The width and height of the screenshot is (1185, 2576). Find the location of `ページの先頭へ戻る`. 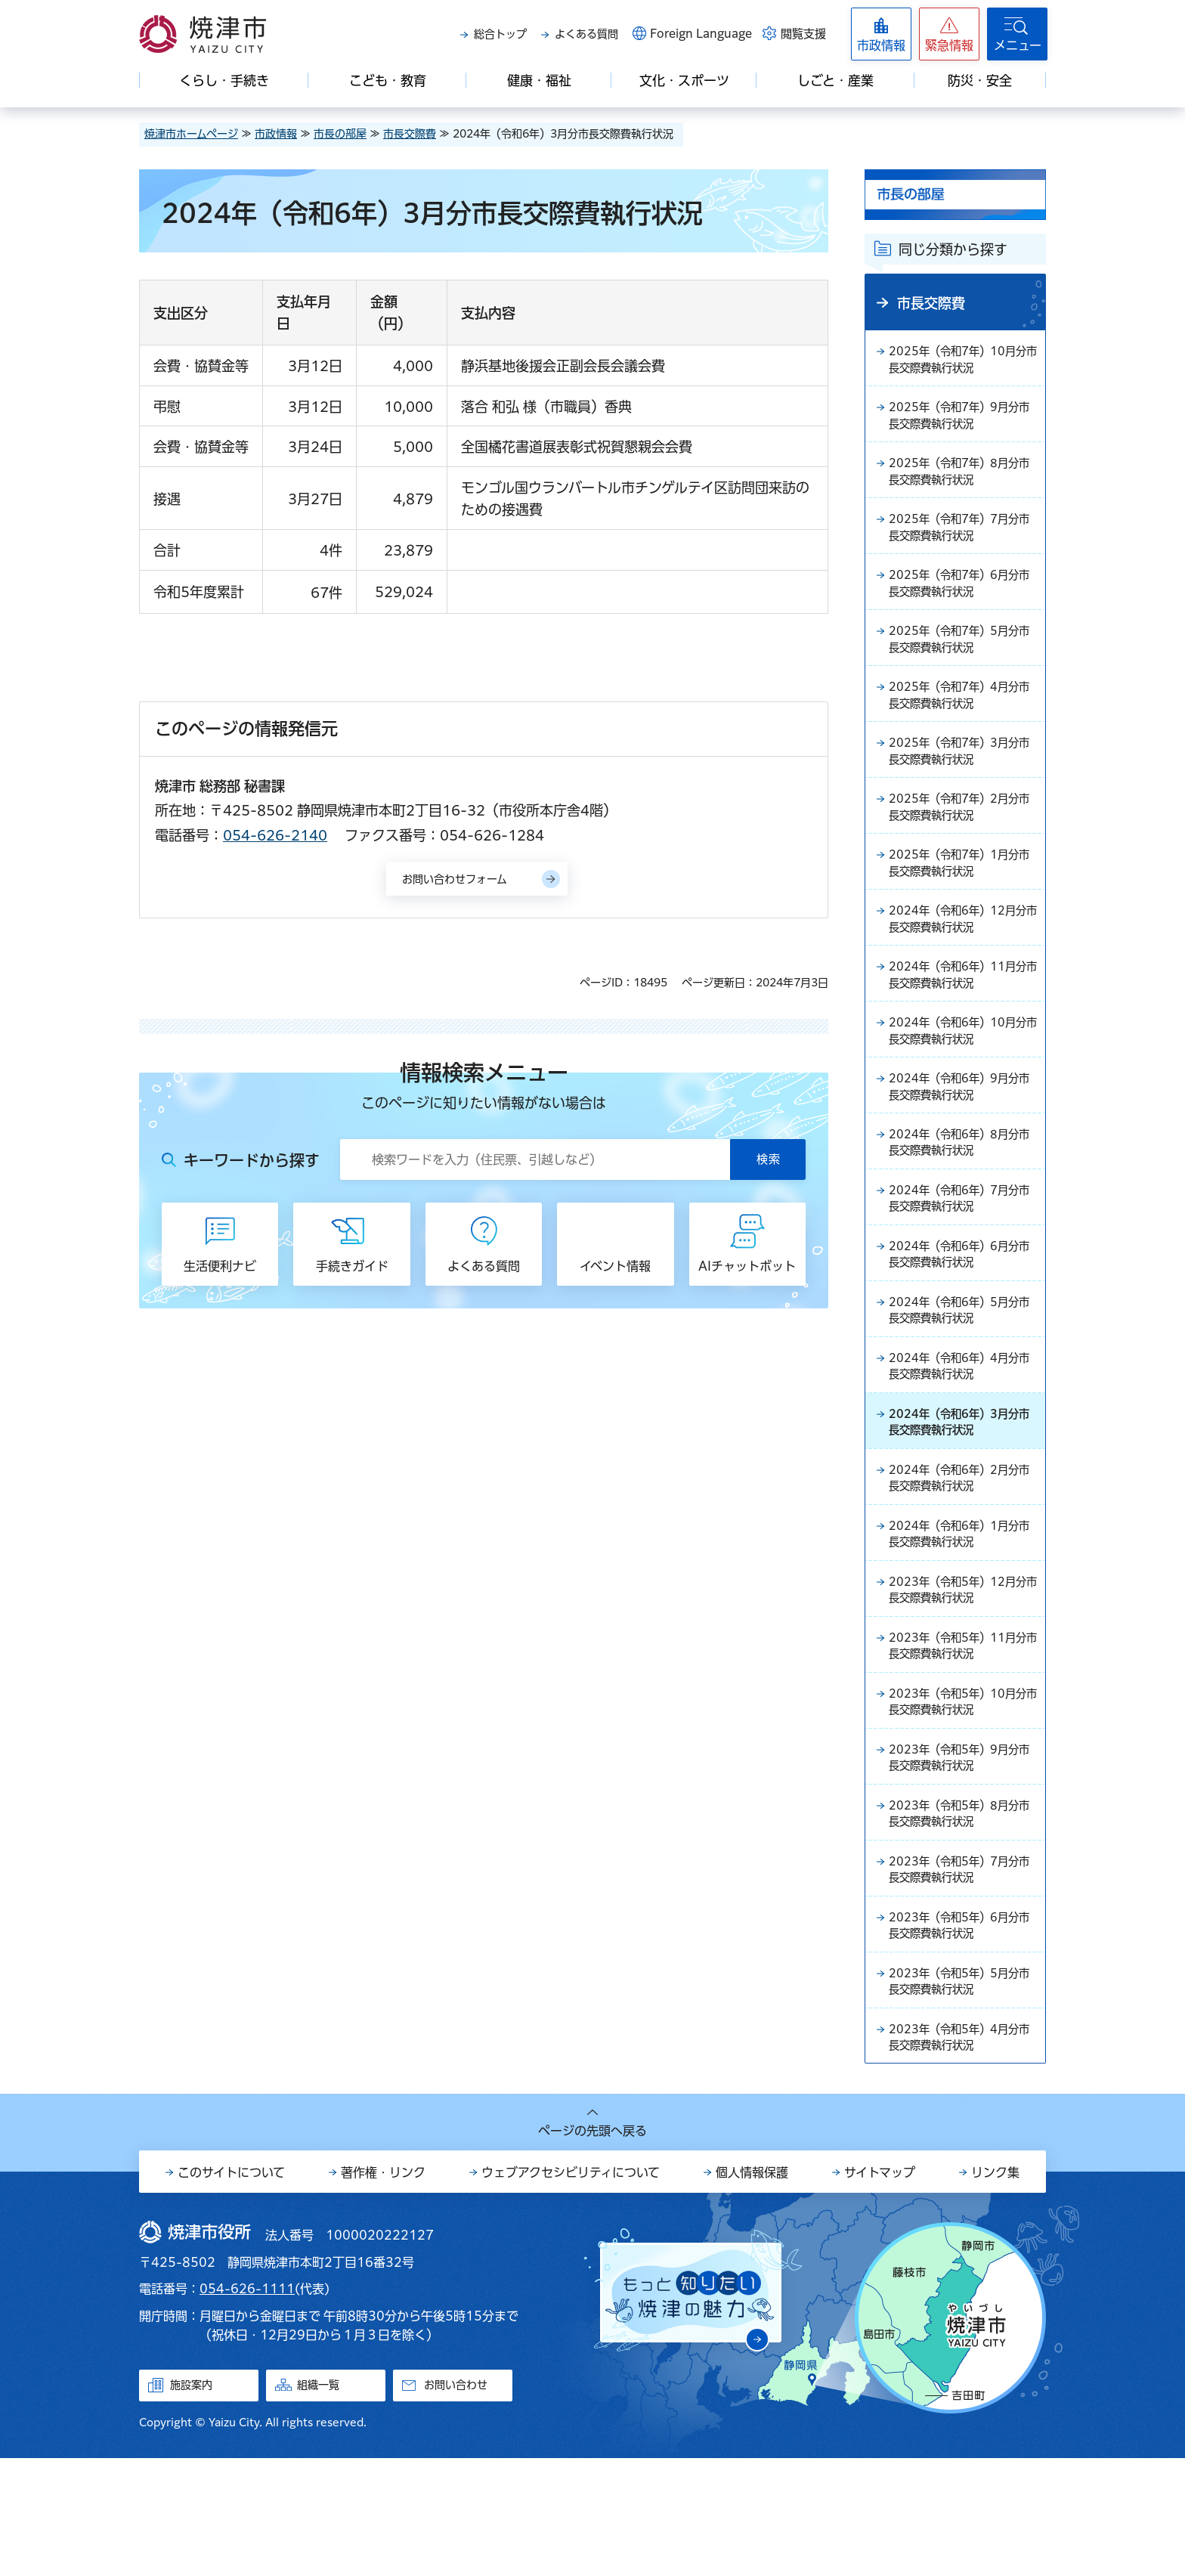

ページの先頭へ戻る is located at coordinates (592, 2249).